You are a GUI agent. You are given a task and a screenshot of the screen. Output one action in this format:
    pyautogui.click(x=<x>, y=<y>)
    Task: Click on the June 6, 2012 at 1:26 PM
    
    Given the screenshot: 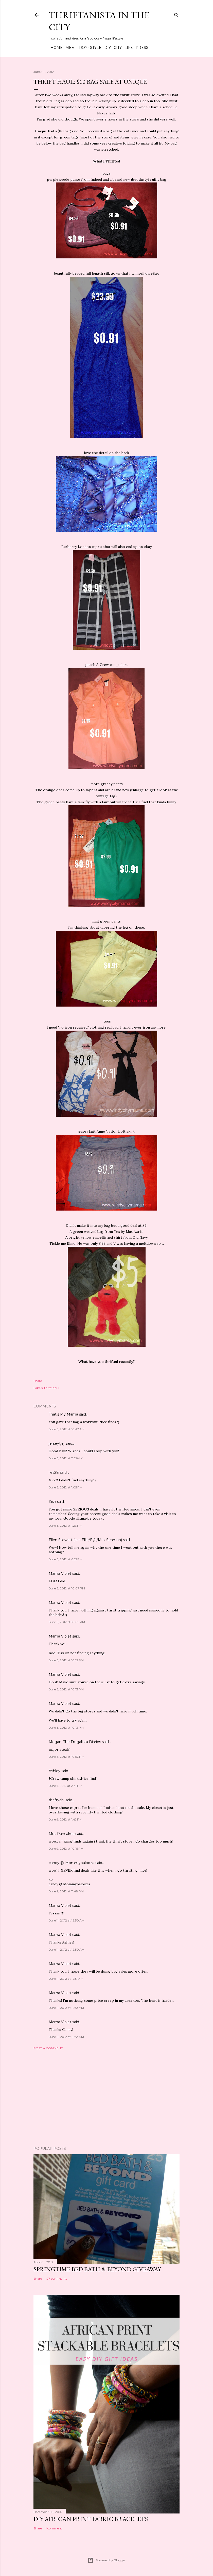 What is the action you would take?
    pyautogui.click(x=65, y=1525)
    